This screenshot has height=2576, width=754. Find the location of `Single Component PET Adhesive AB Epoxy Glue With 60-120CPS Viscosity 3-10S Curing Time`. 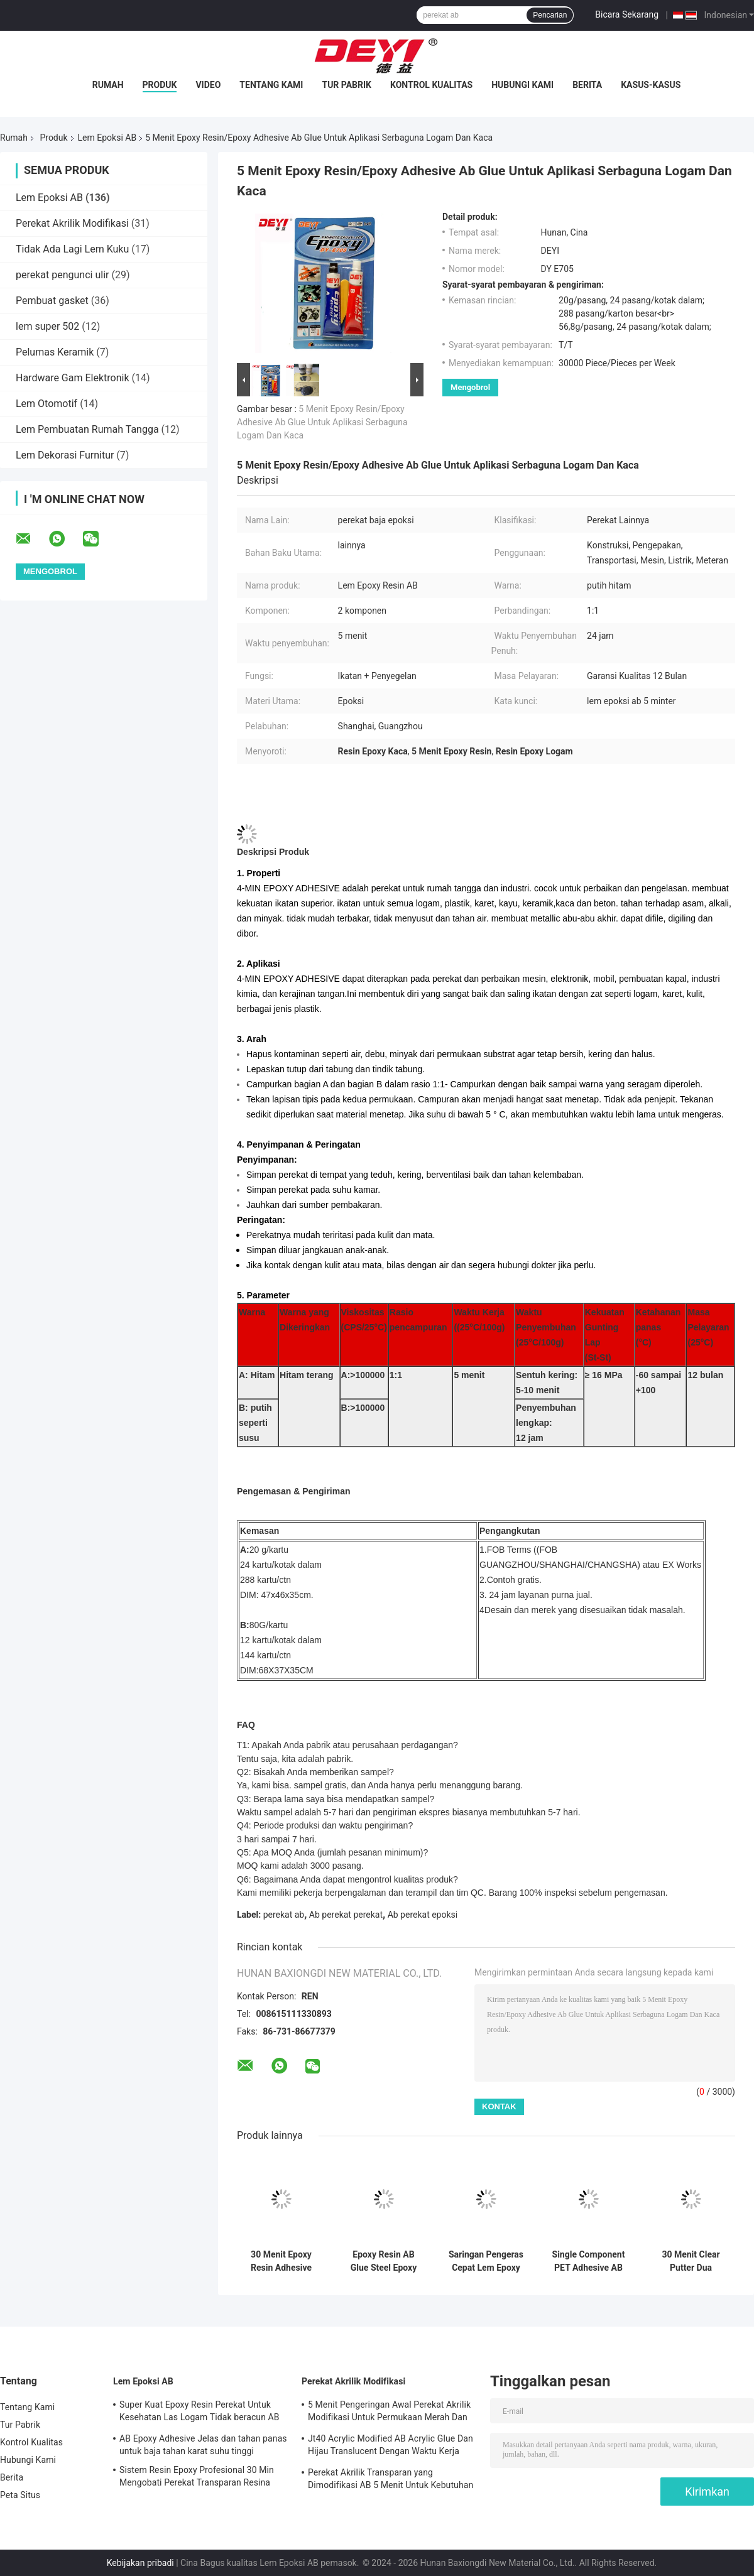

Single Component PET Adhesive AB Epoxy Glue With 60-120CPS Viscosity 3-10S Curing Time is located at coordinates (588, 2261).